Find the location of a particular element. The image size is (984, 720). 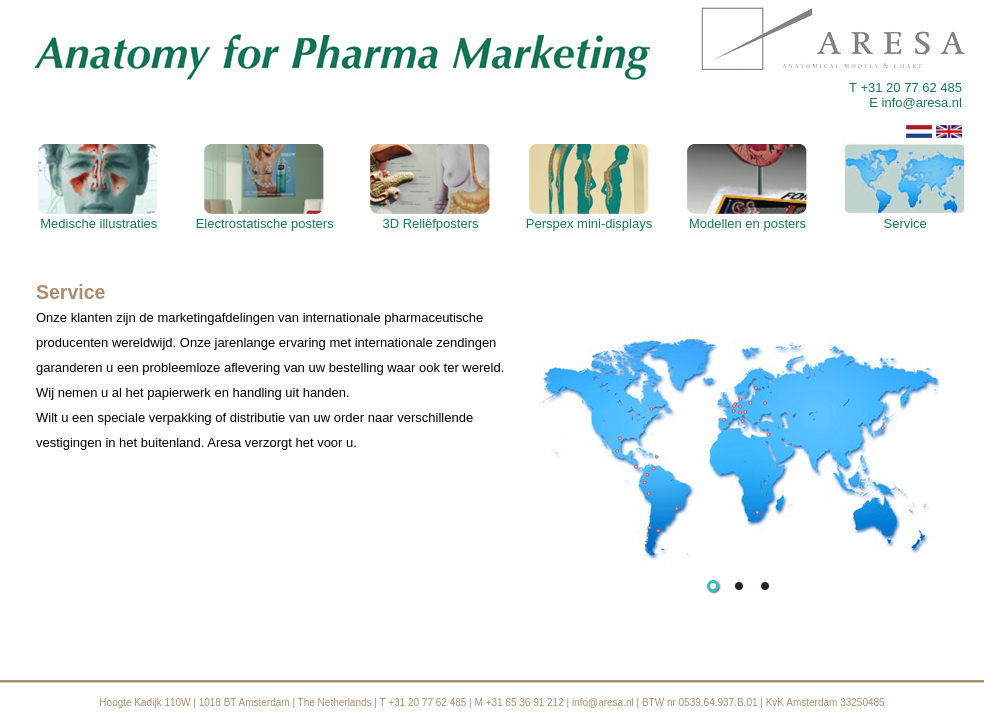

Modellen en posters is located at coordinates (747, 217).